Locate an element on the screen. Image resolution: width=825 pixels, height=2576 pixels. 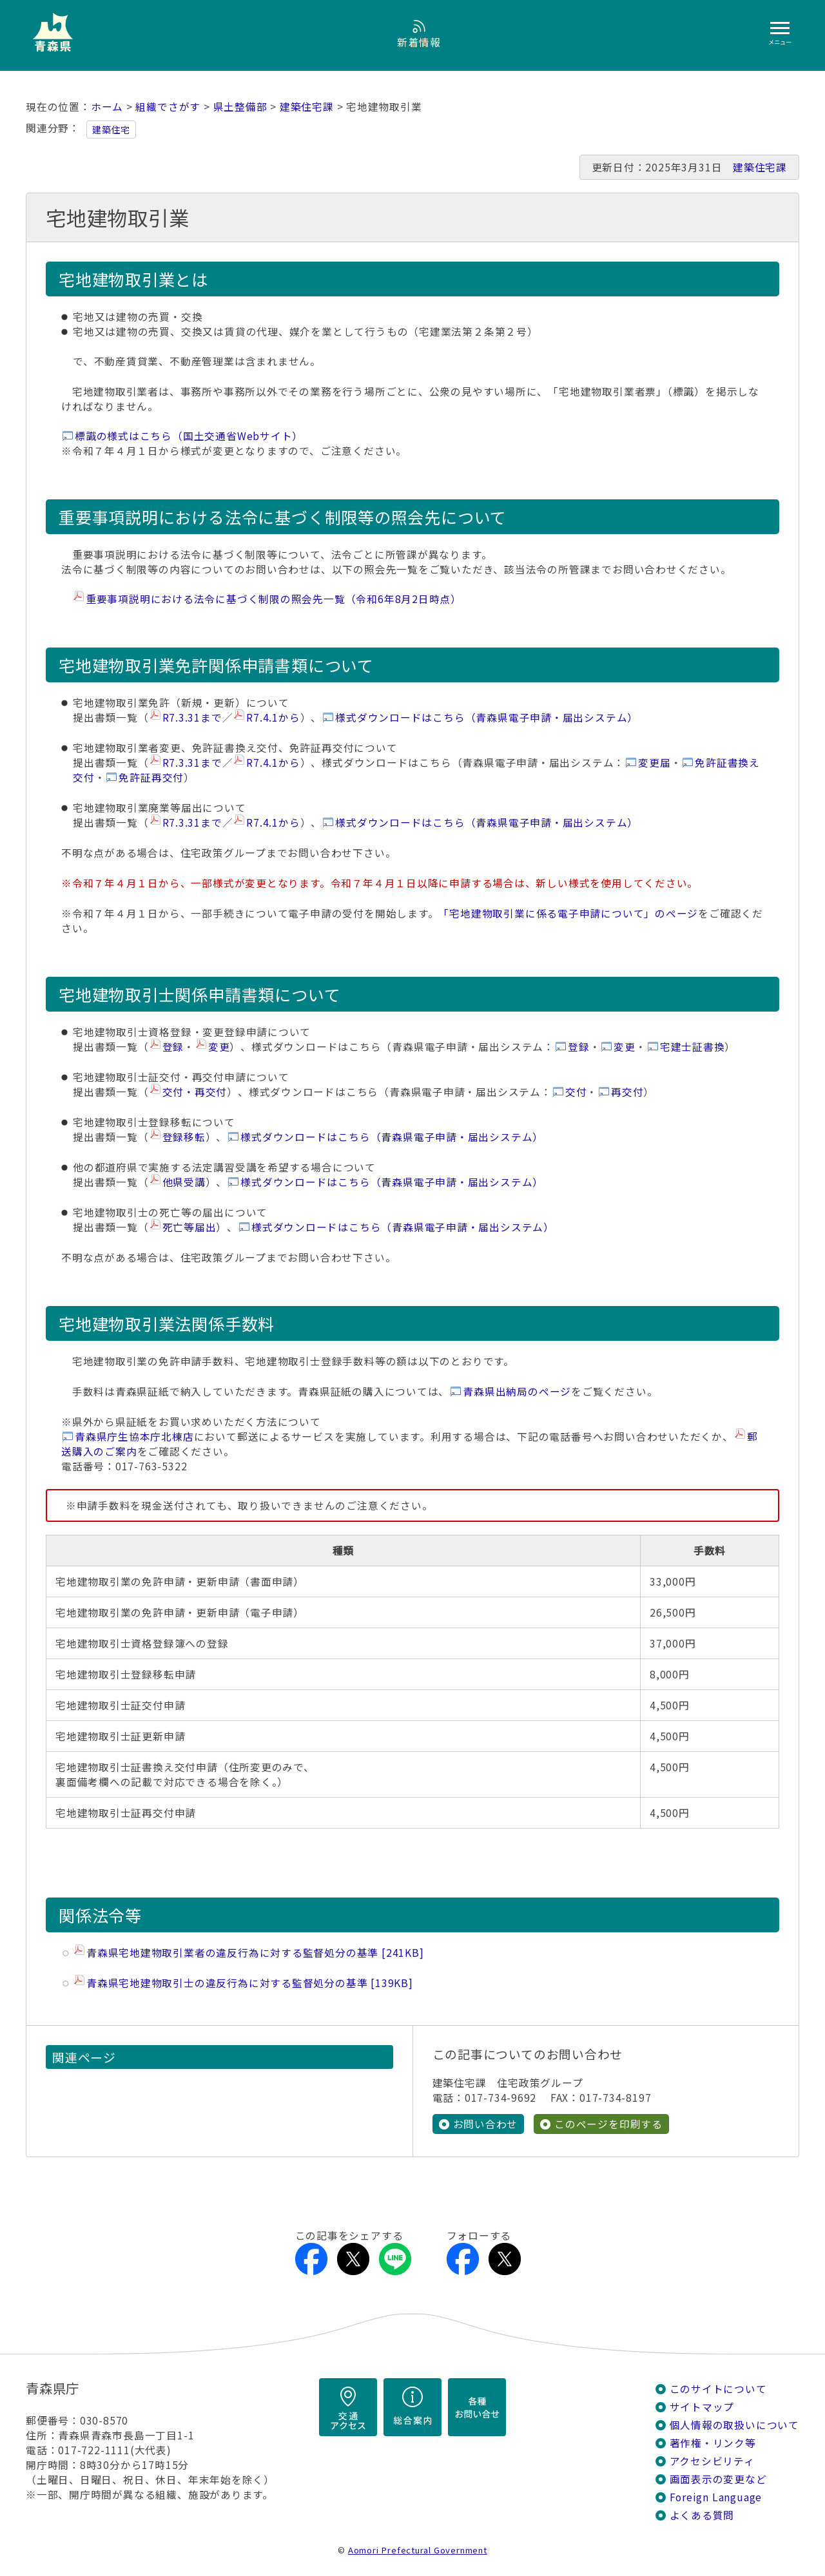
青森県庁生協本庁北棟店 is located at coordinates (134, 1436).